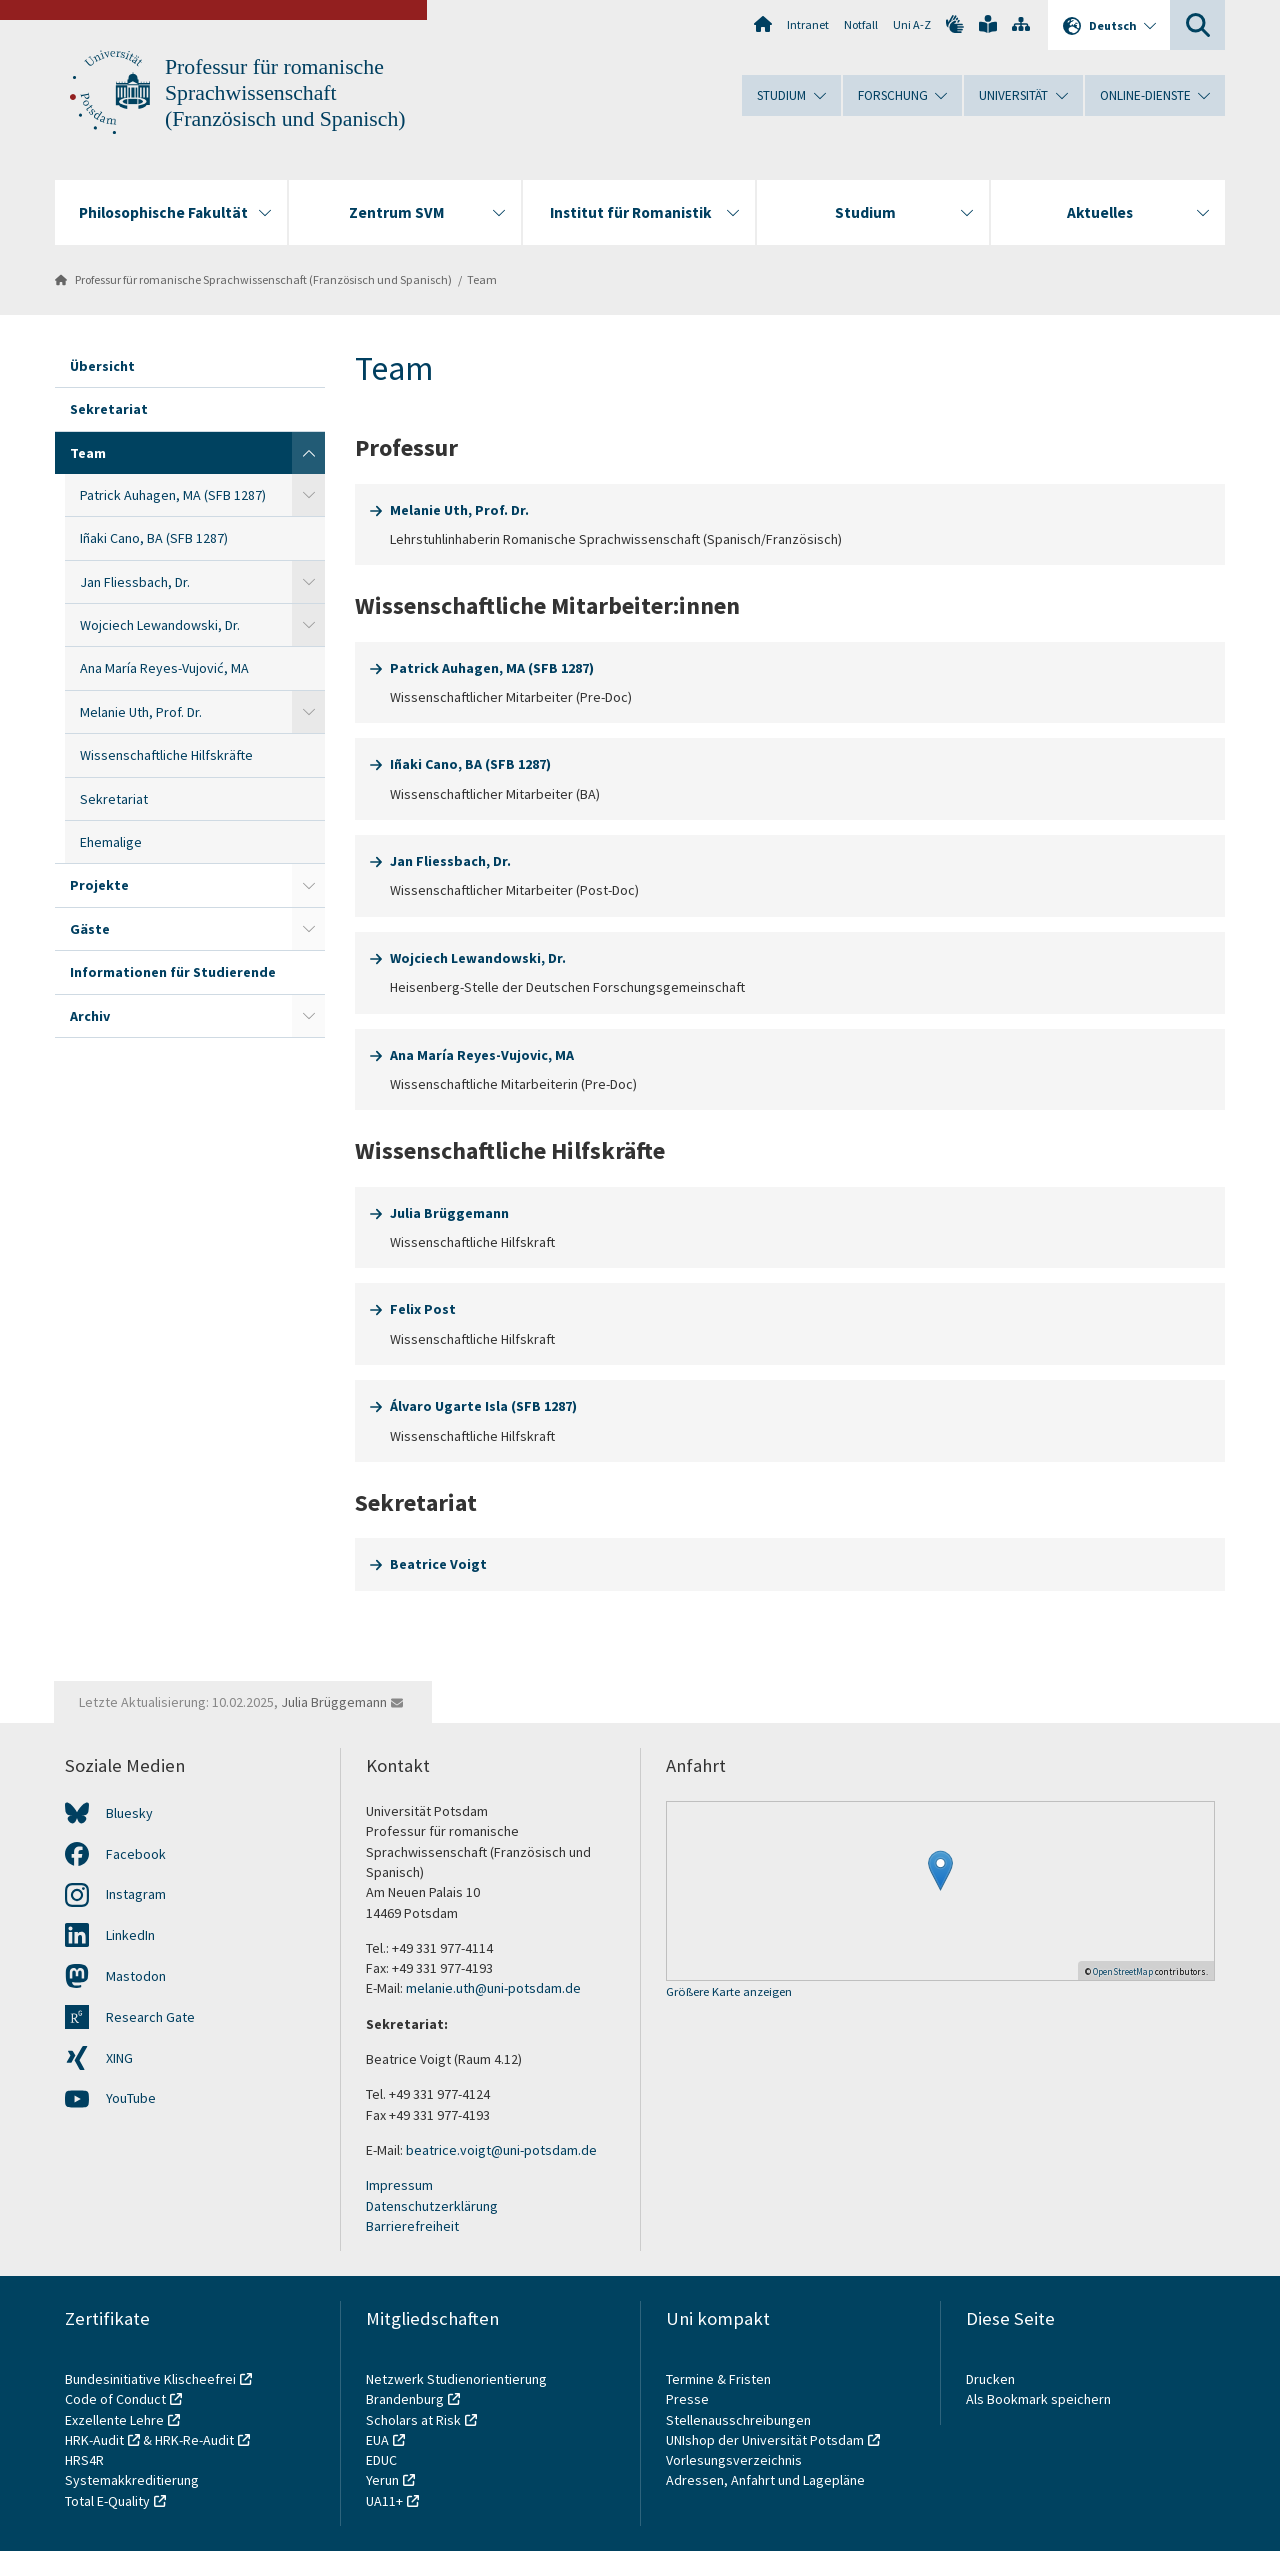 This screenshot has width=1280, height=2551. What do you see at coordinates (154, 538) in the screenshot?
I see `Iñaki Cano, BA (SFB 1287)` at bounding box center [154, 538].